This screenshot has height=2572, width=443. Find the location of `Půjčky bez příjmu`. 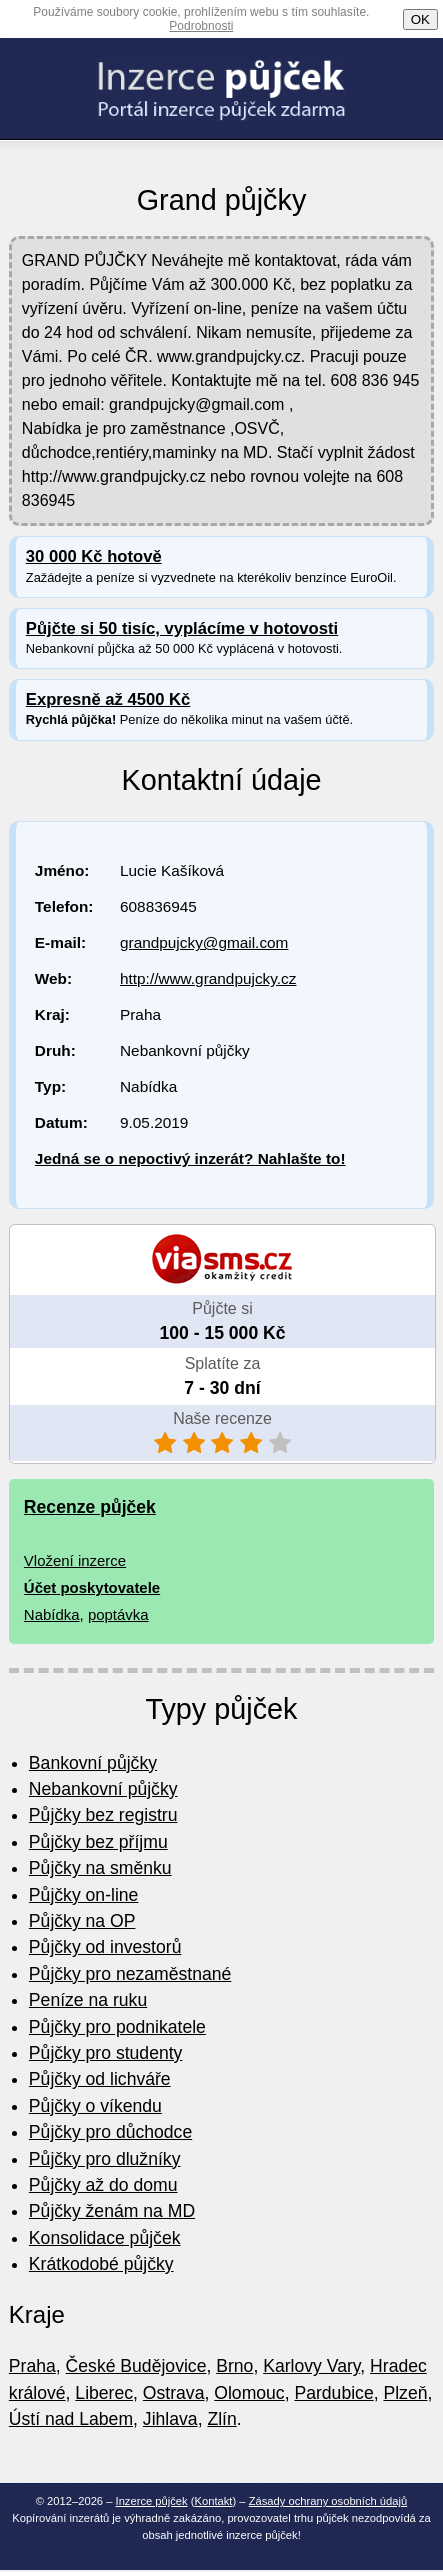

Půjčky bez příjmu is located at coordinates (98, 1842).